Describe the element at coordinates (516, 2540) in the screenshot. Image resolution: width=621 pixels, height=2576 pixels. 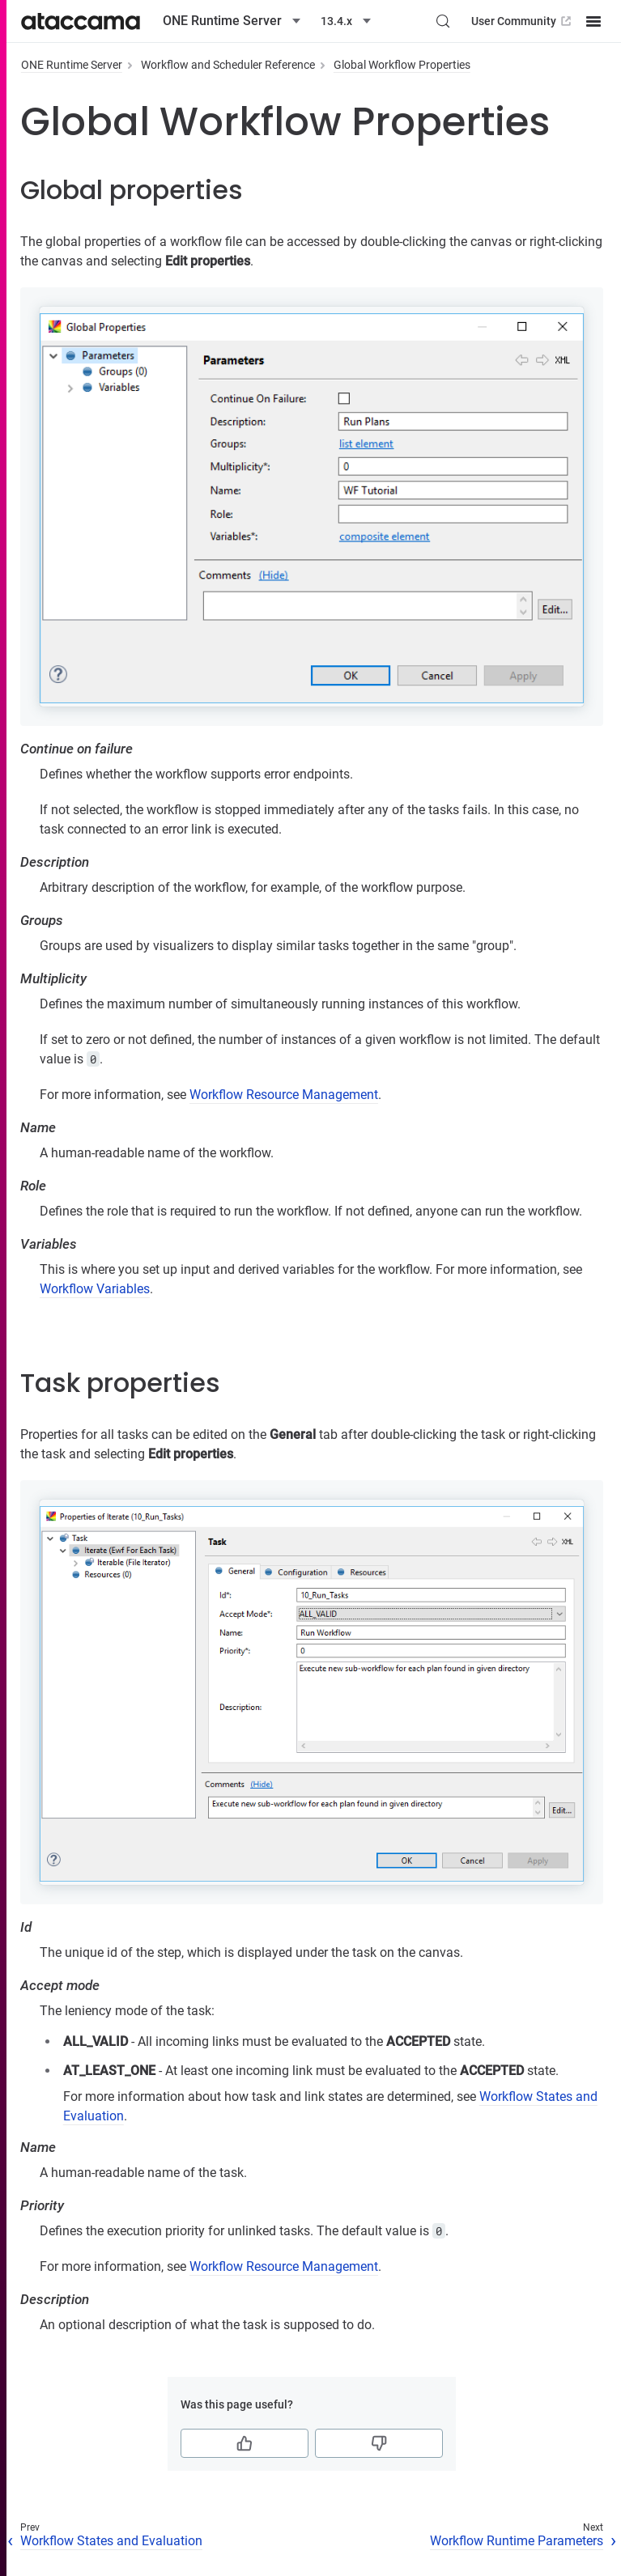
I see `Workflow Runtime Parameters` at that location.